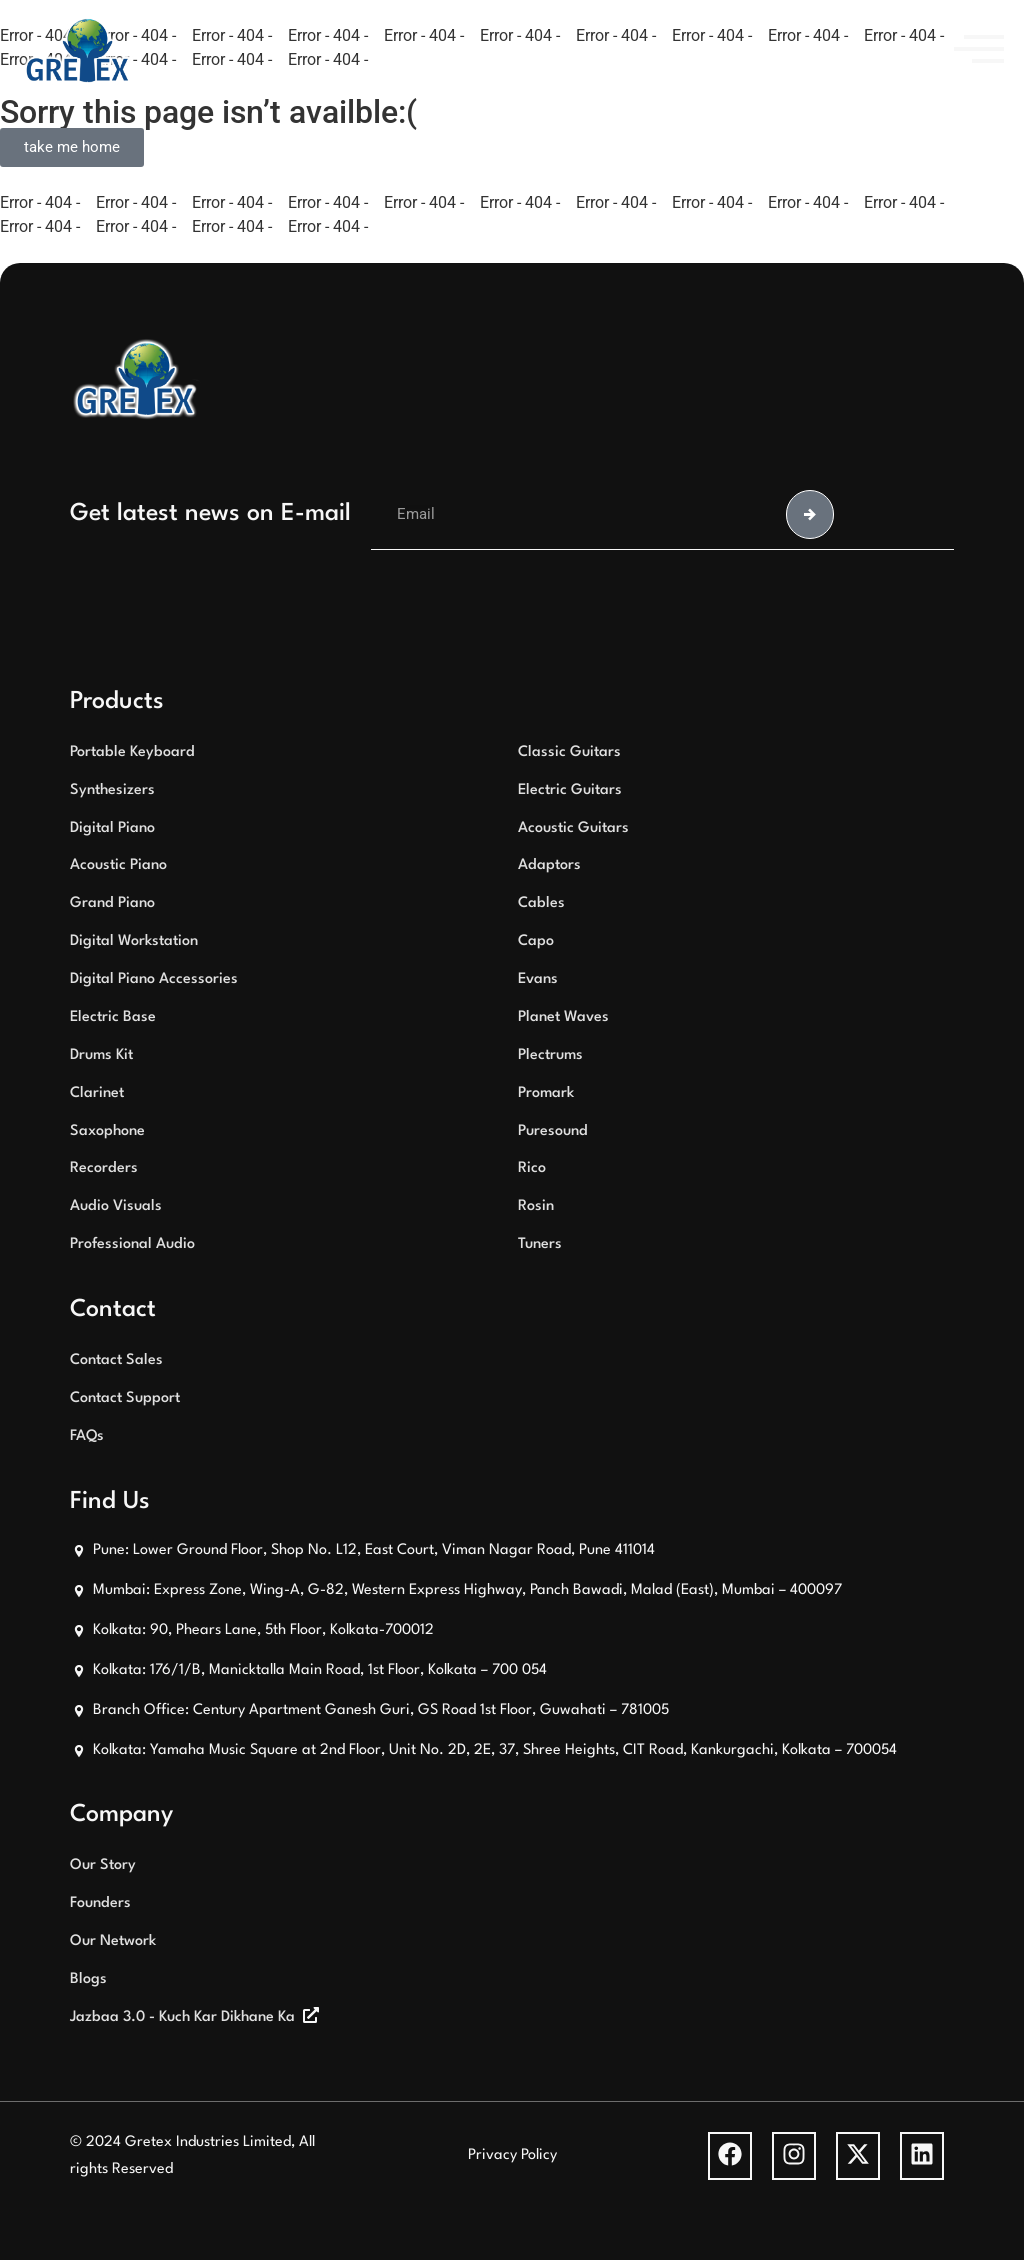  What do you see at coordinates (573, 828) in the screenshot?
I see `Acoustic Guitars` at bounding box center [573, 828].